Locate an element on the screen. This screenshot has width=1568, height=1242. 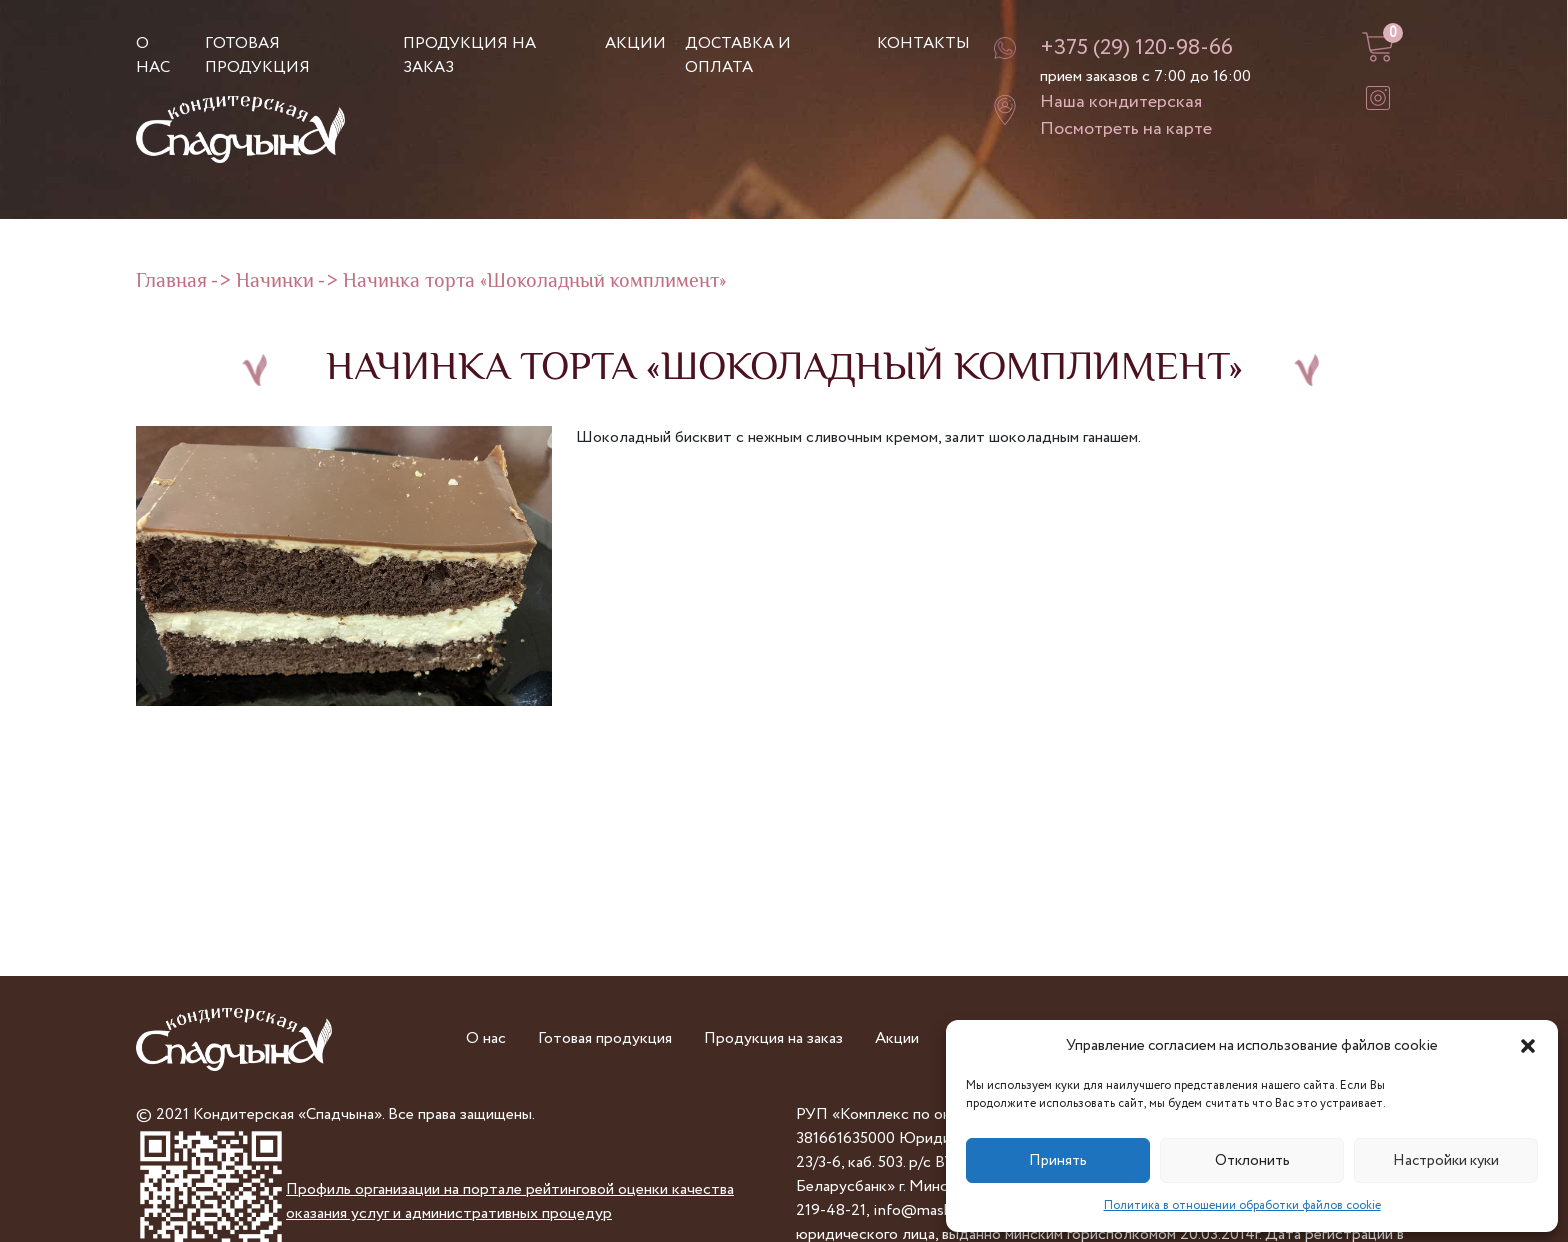
Настройки куки is located at coordinates (1446, 1161).